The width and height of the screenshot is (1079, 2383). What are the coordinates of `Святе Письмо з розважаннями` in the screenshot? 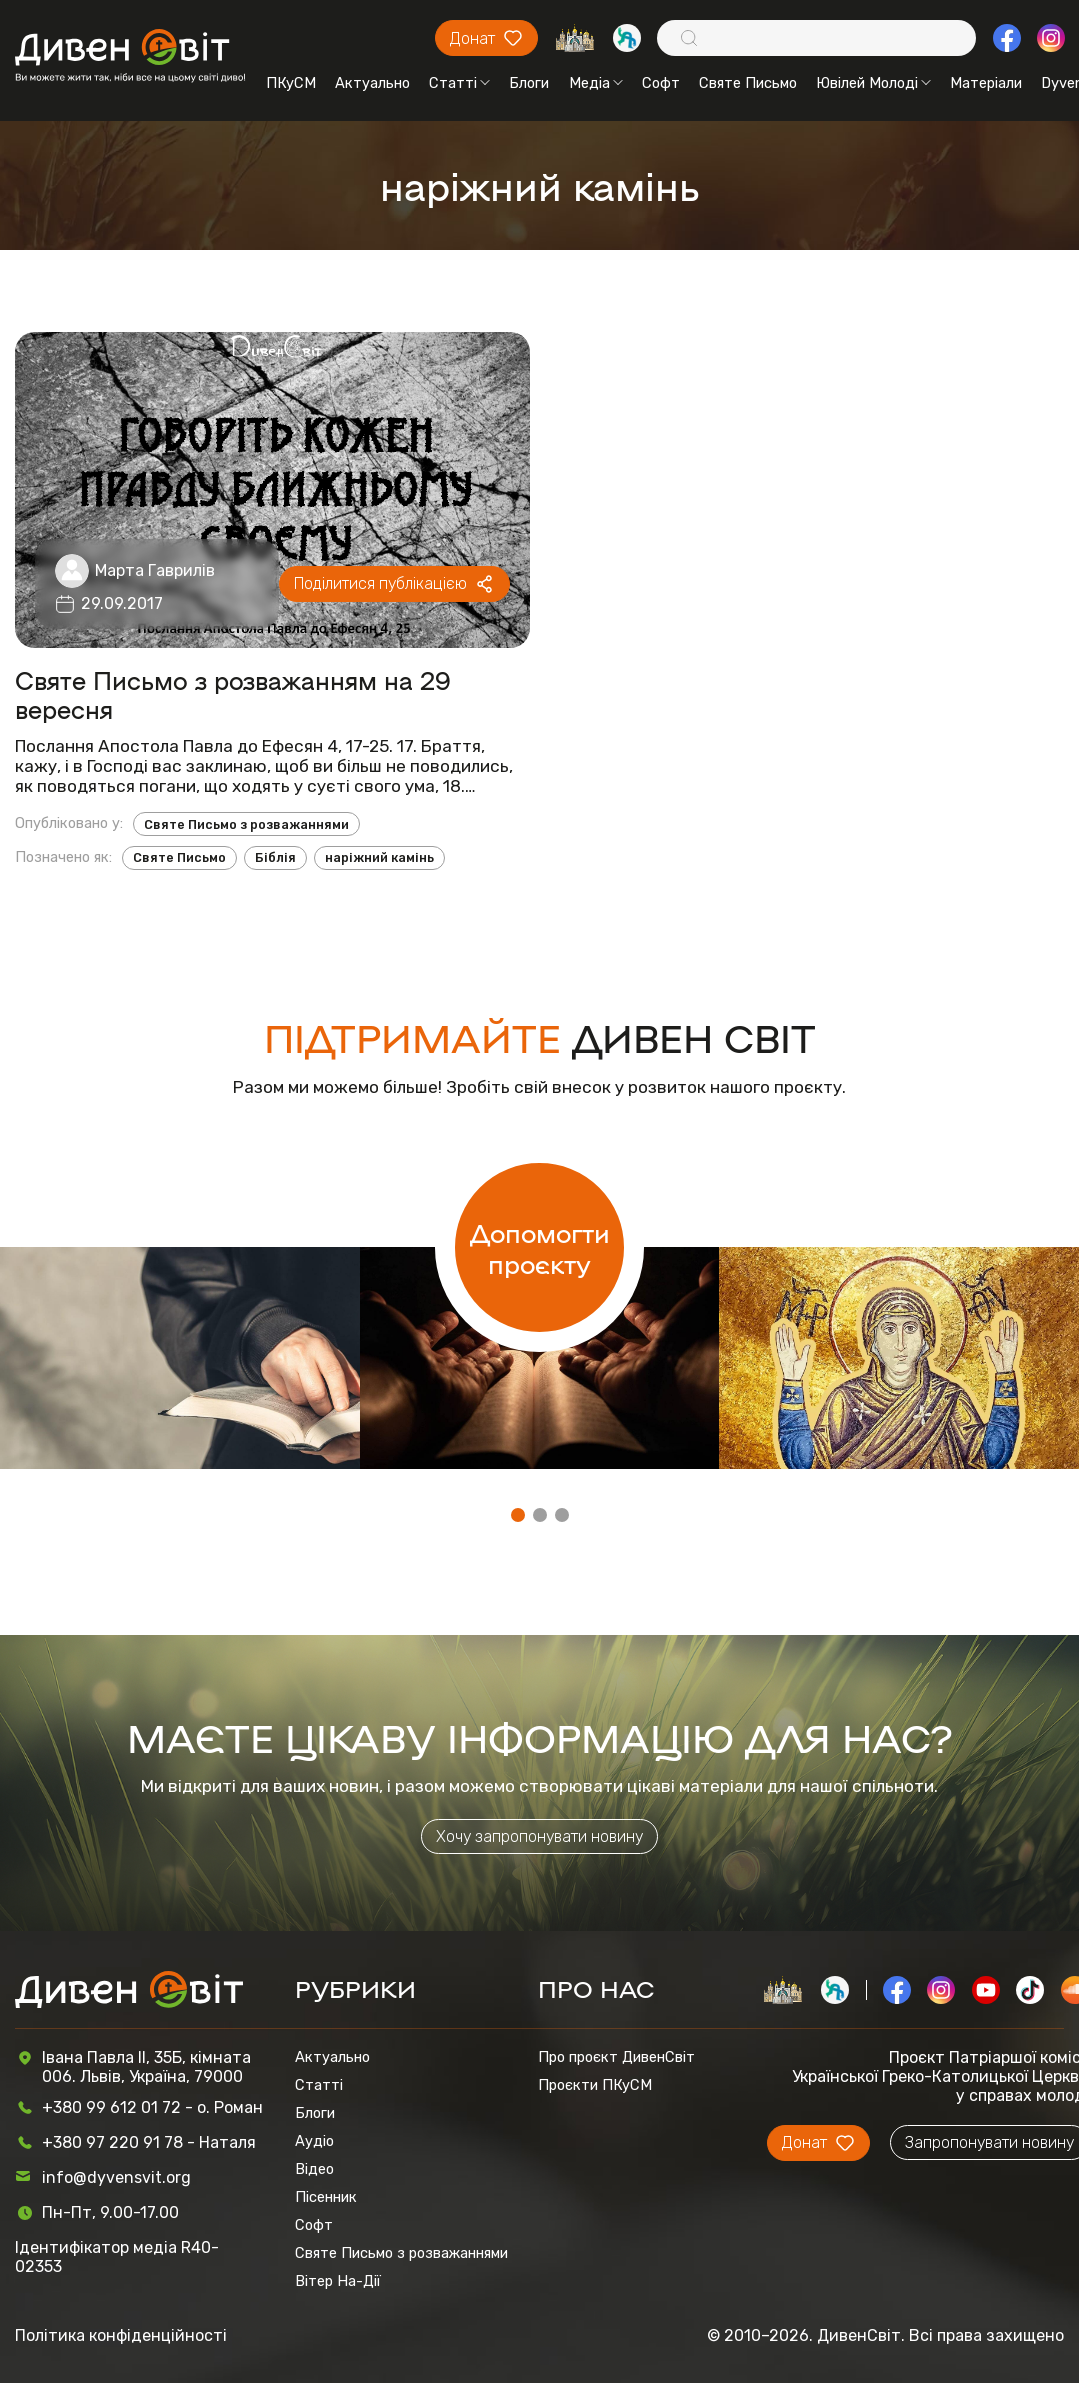 It's located at (246, 824).